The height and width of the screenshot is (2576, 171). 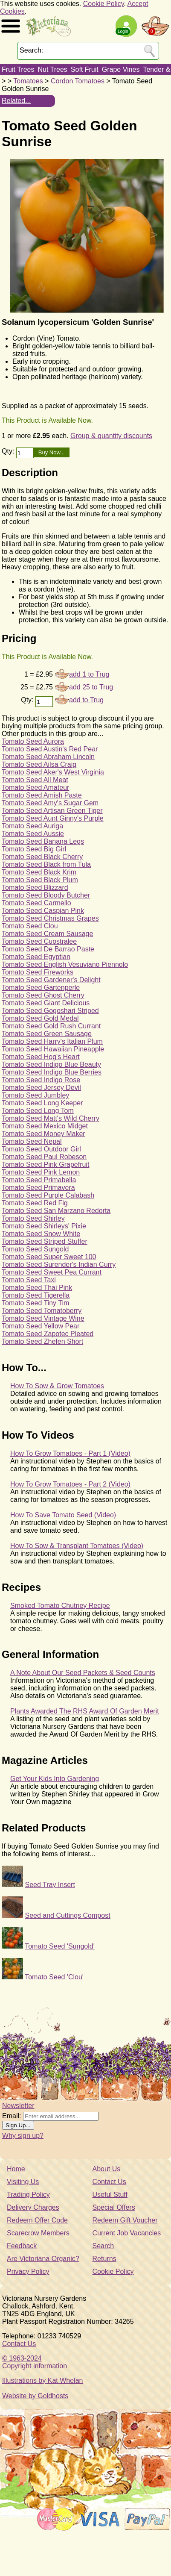 I want to click on Tomato Seed Money Maker, so click(x=43, y=1133).